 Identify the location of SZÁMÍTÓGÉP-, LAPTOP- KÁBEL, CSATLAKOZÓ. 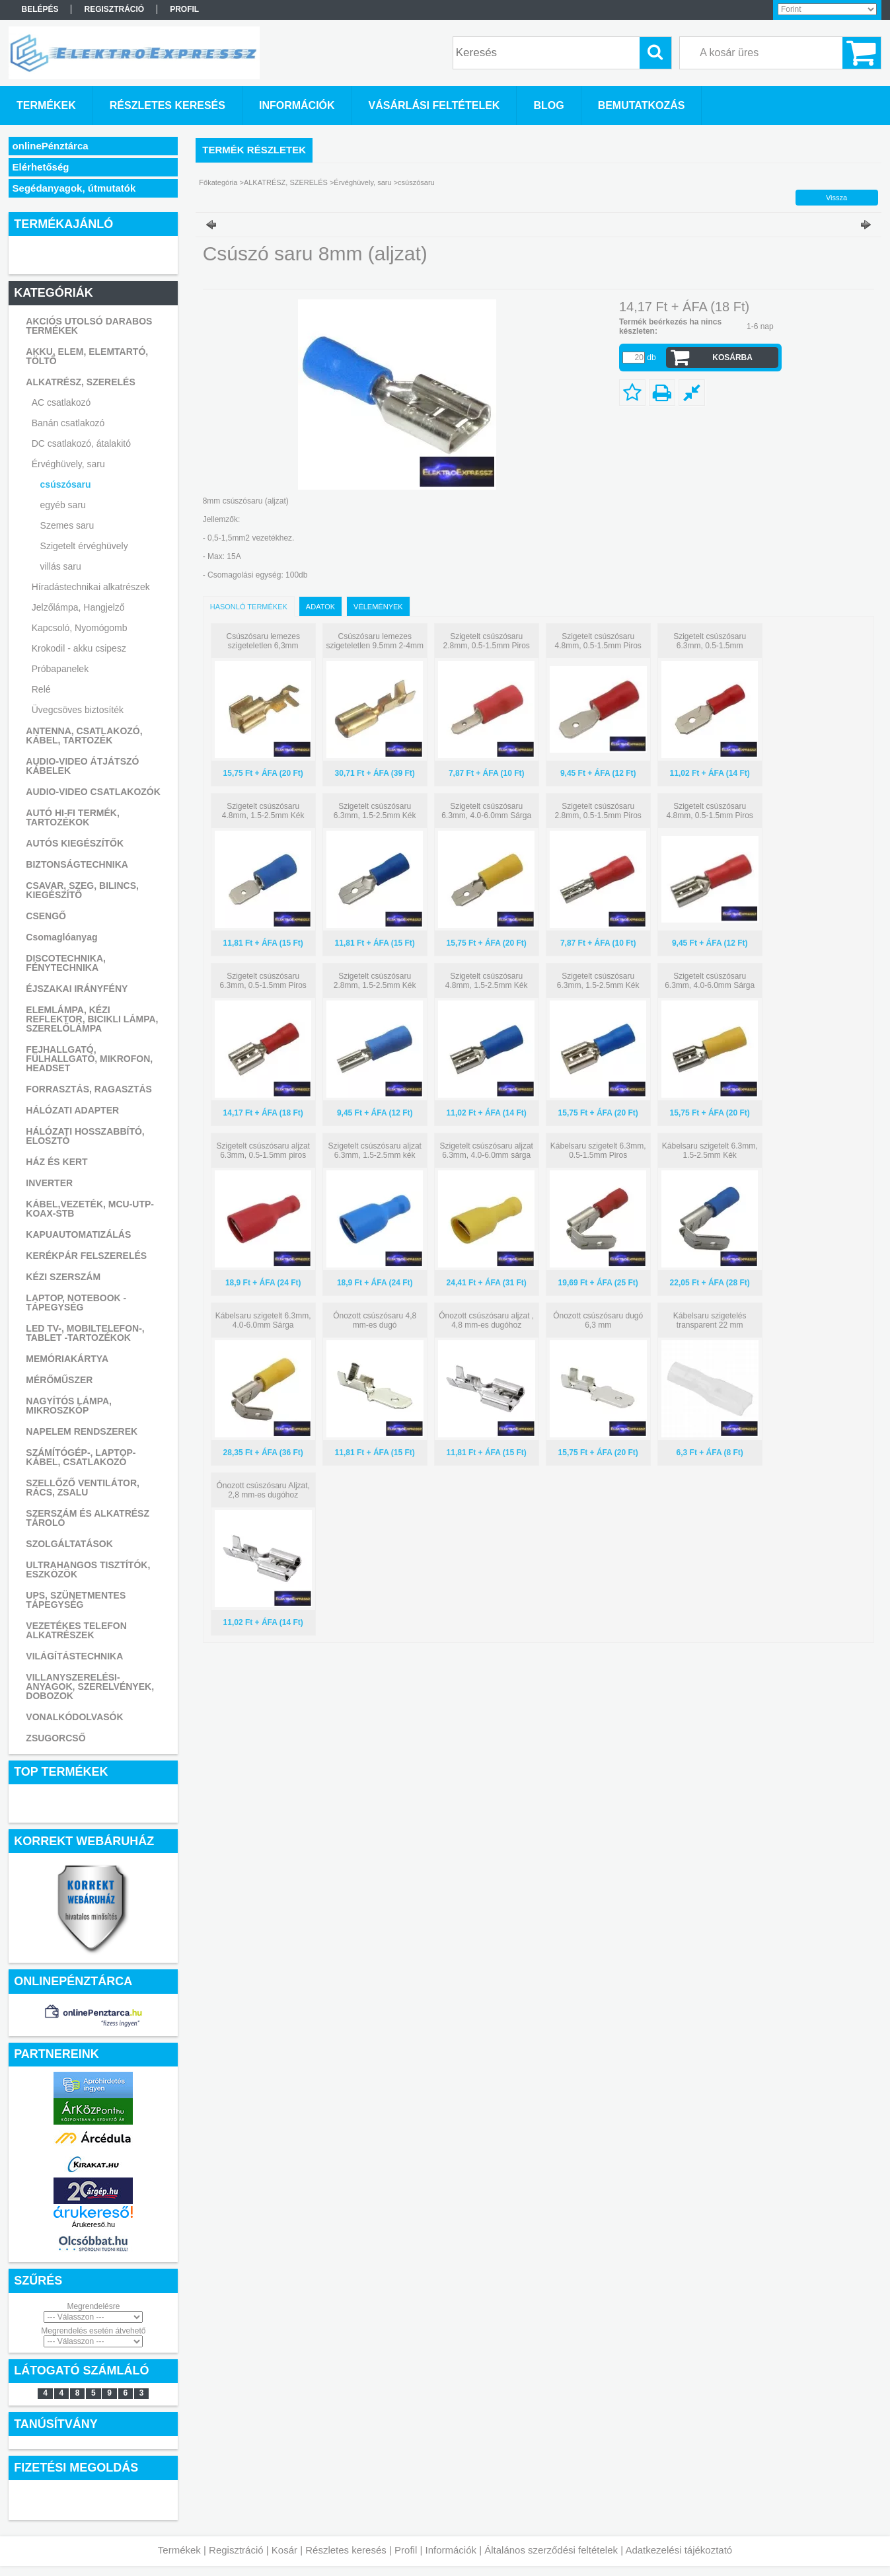
(80, 1457).